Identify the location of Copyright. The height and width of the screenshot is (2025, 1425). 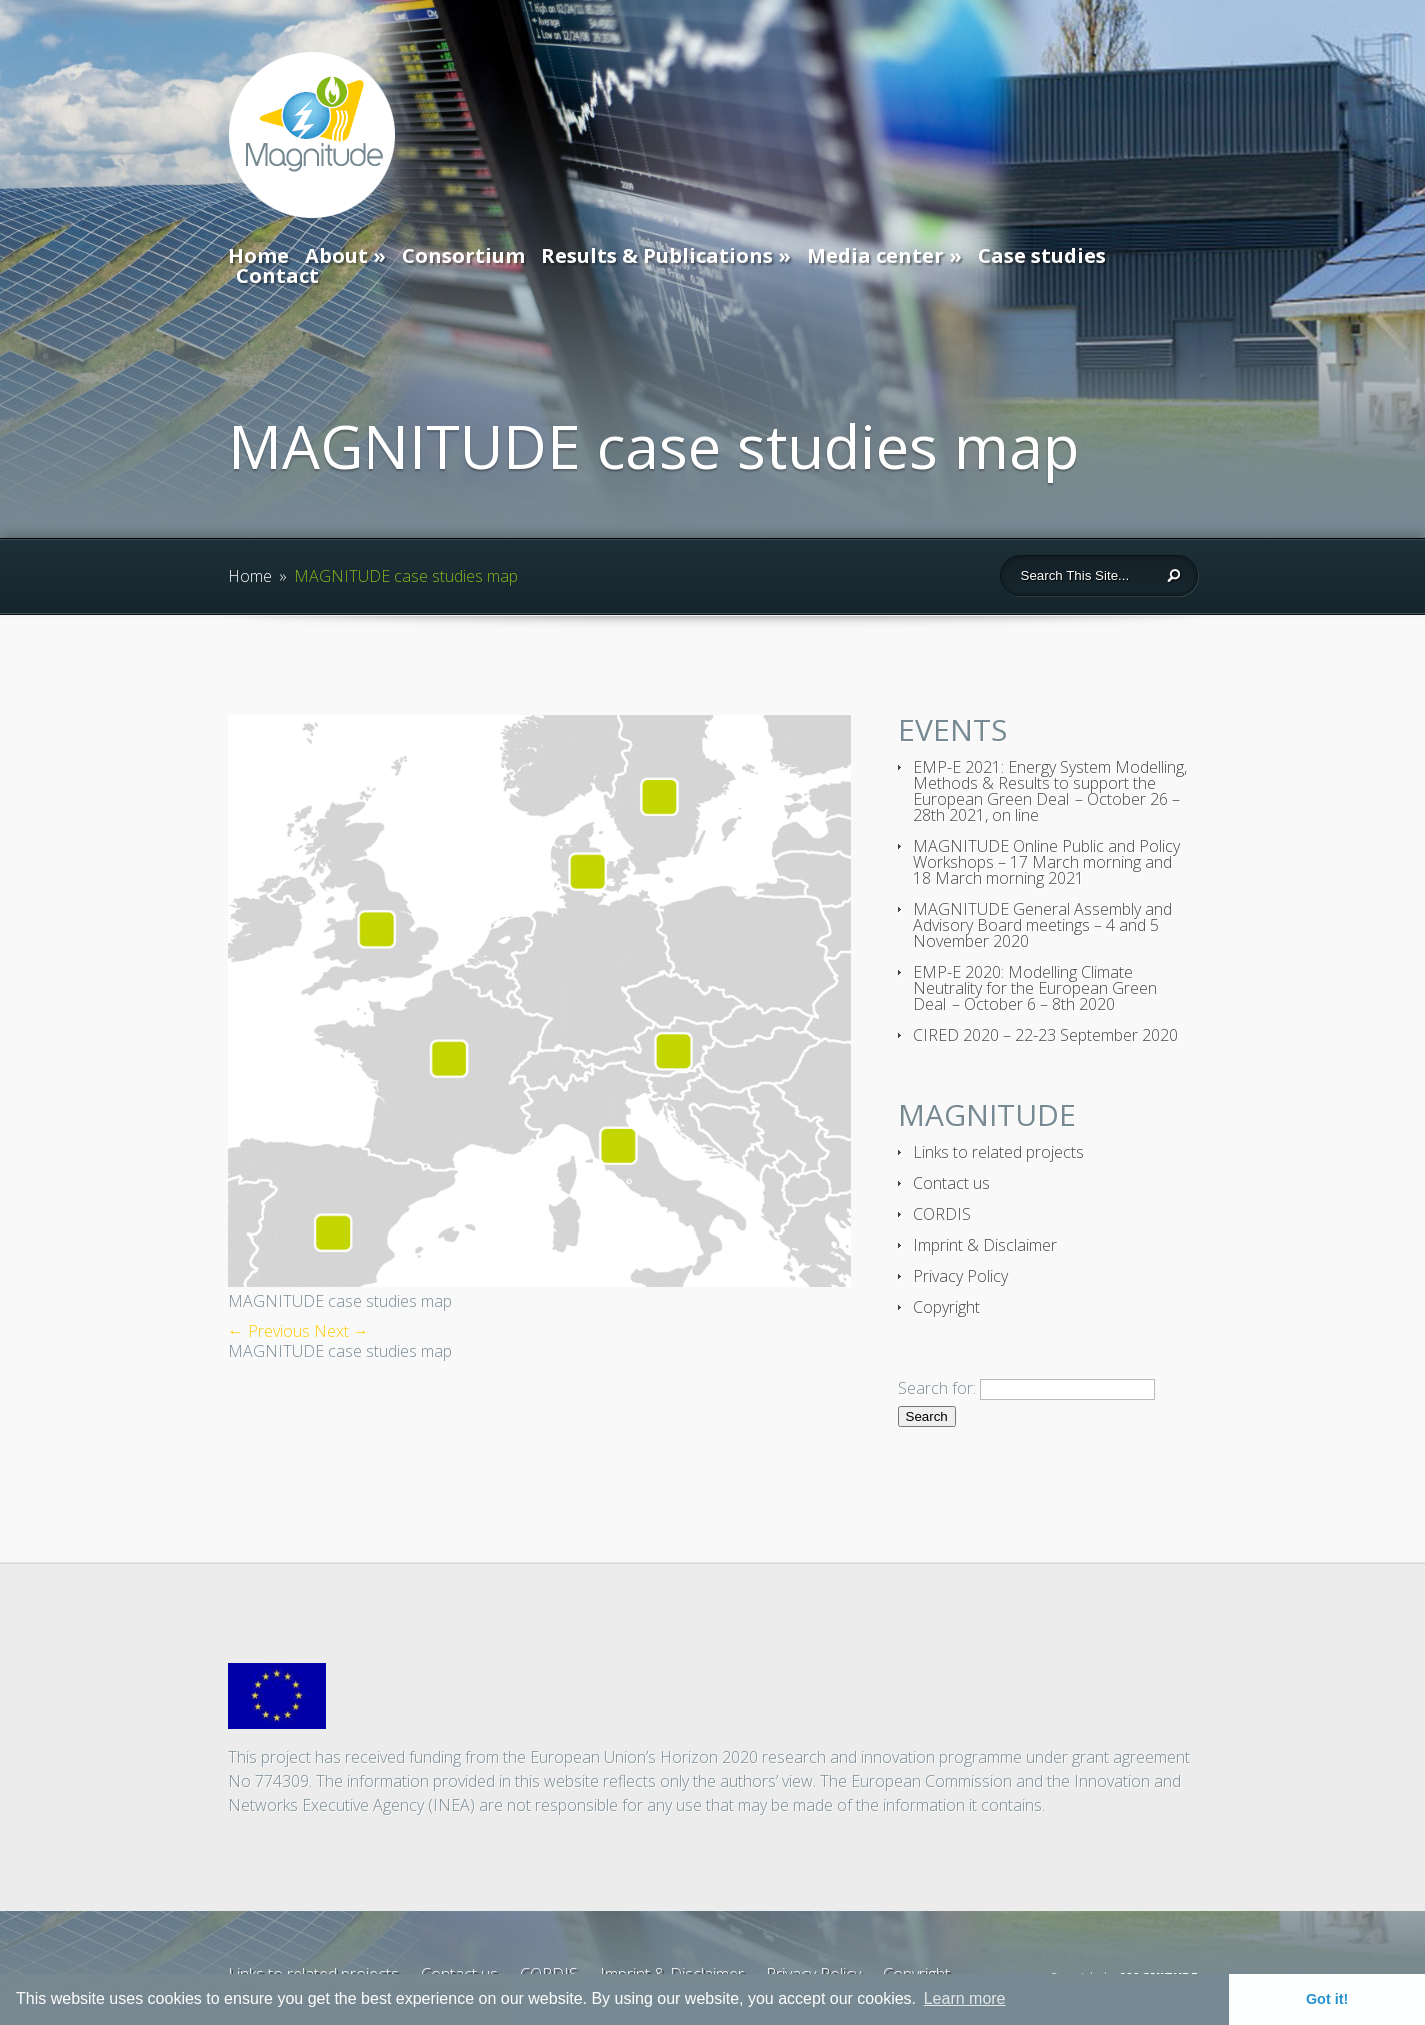
(946, 1307).